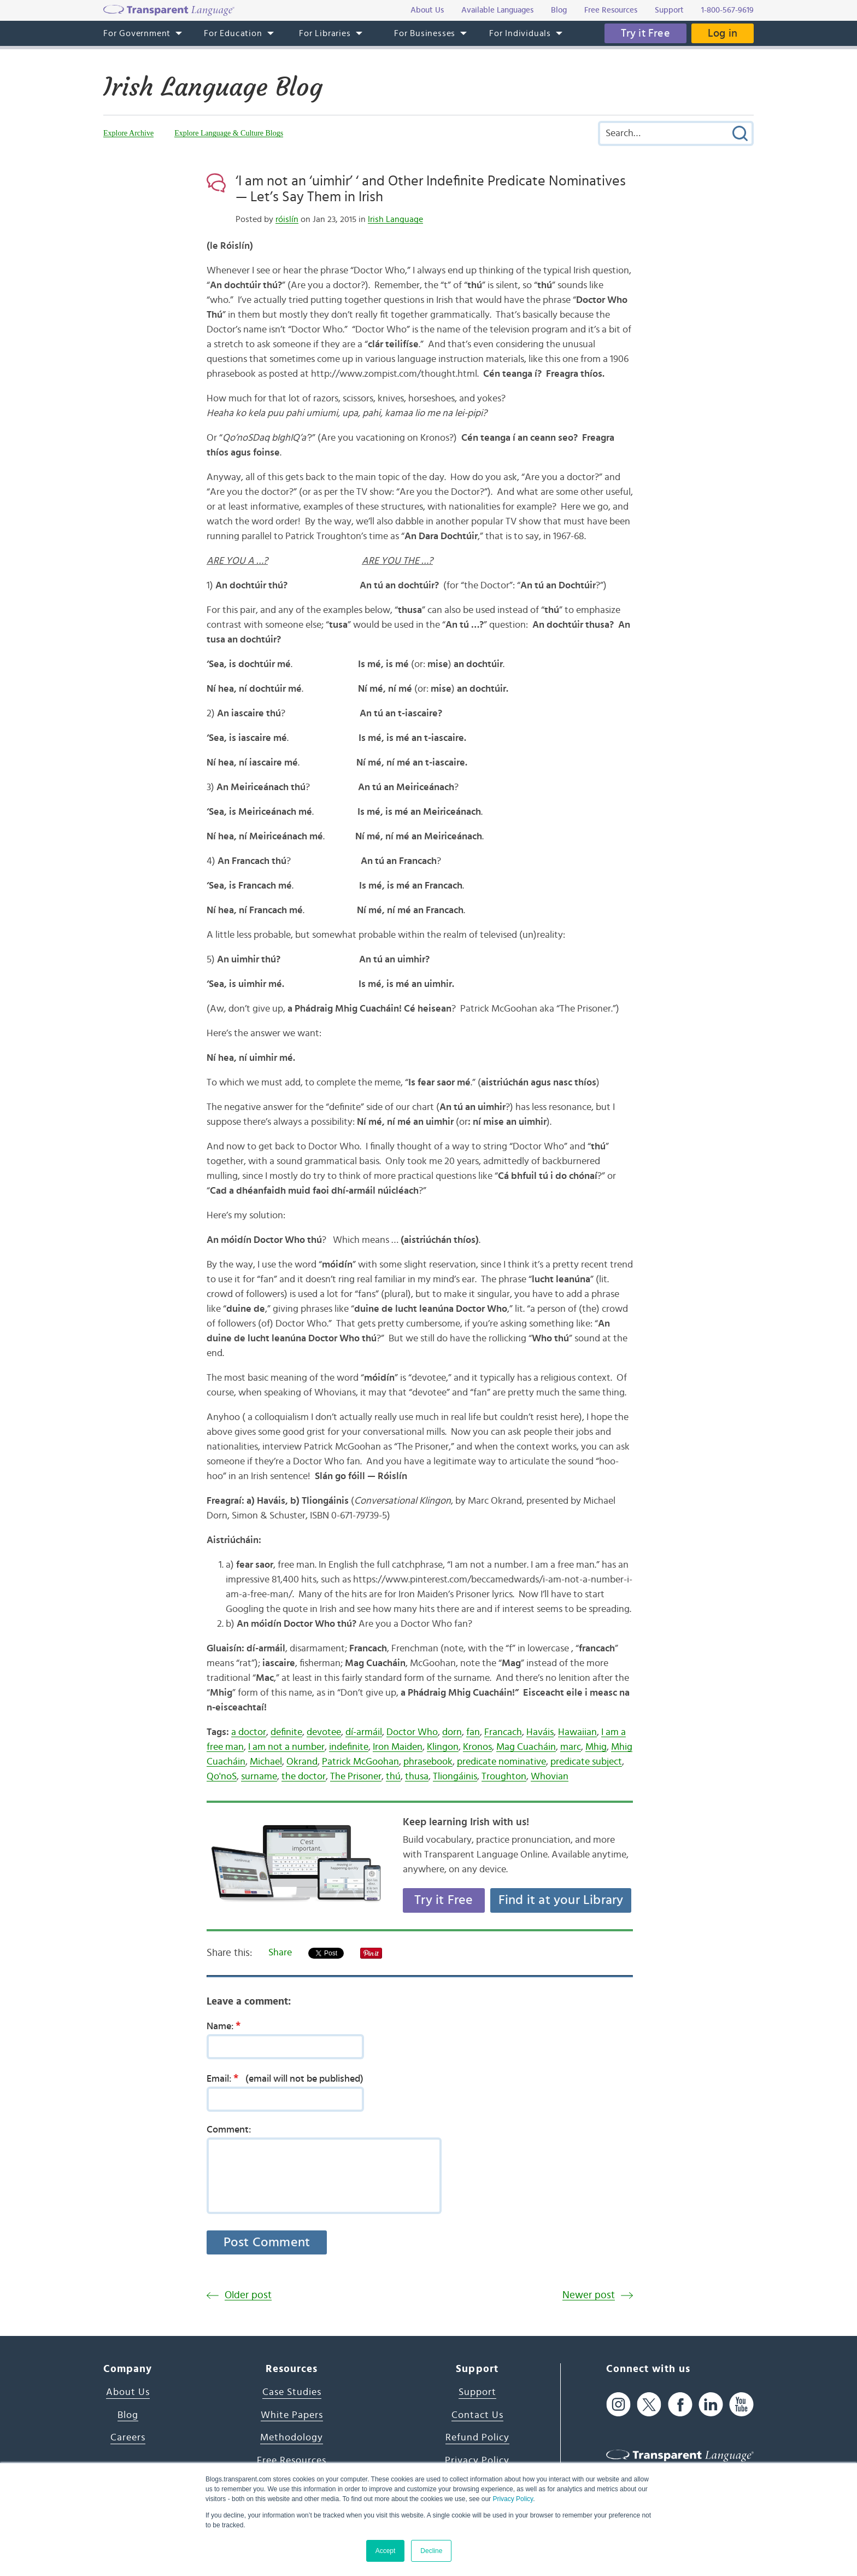  I want to click on Email:(email will not be published), so click(285, 2078).